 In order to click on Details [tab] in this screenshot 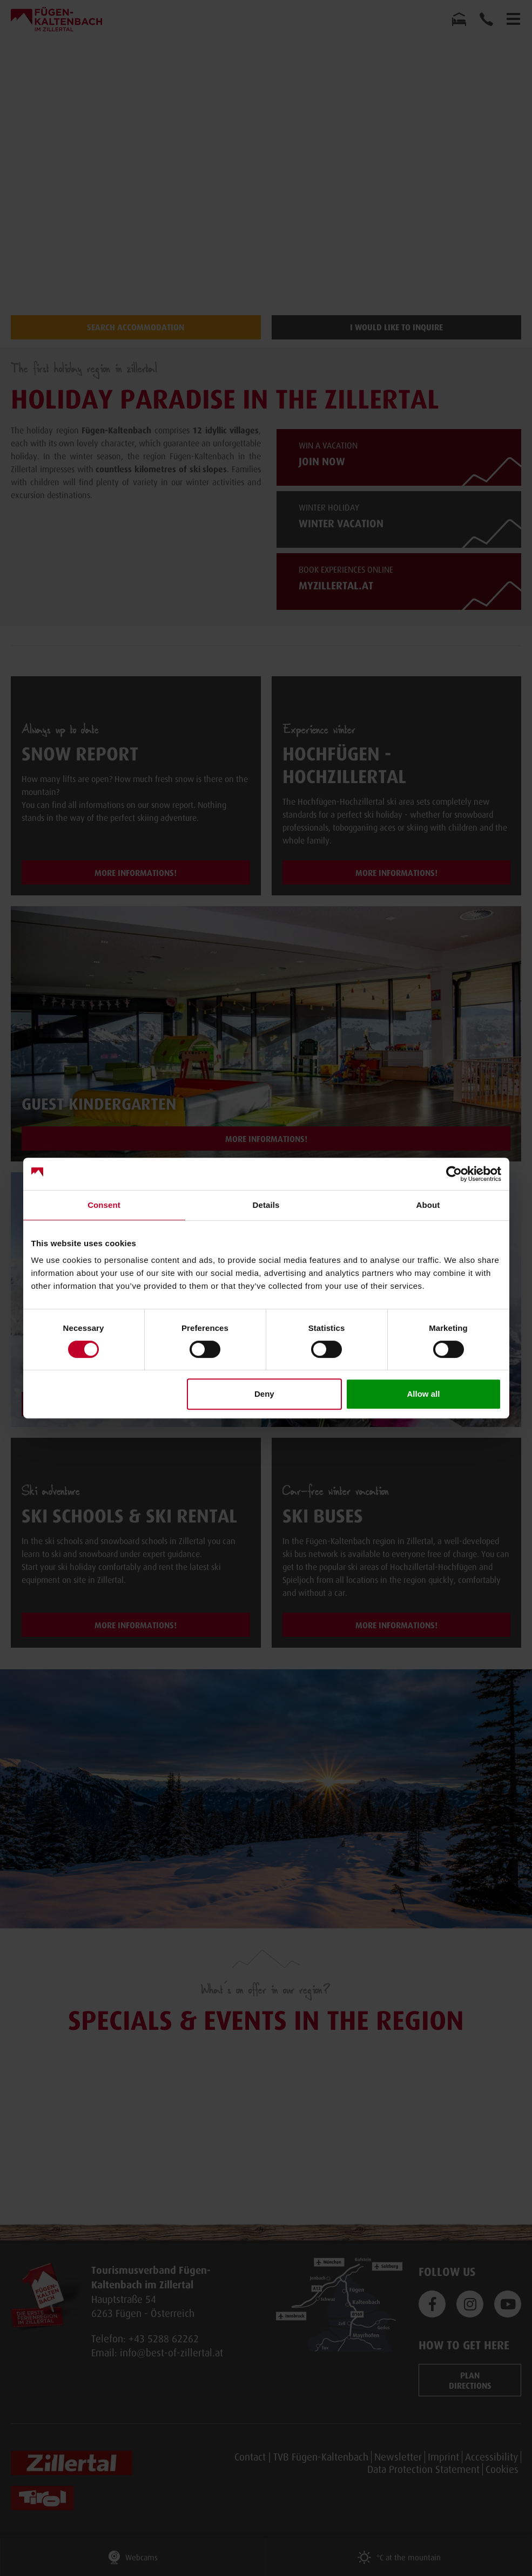, I will do `click(266, 1204)`.